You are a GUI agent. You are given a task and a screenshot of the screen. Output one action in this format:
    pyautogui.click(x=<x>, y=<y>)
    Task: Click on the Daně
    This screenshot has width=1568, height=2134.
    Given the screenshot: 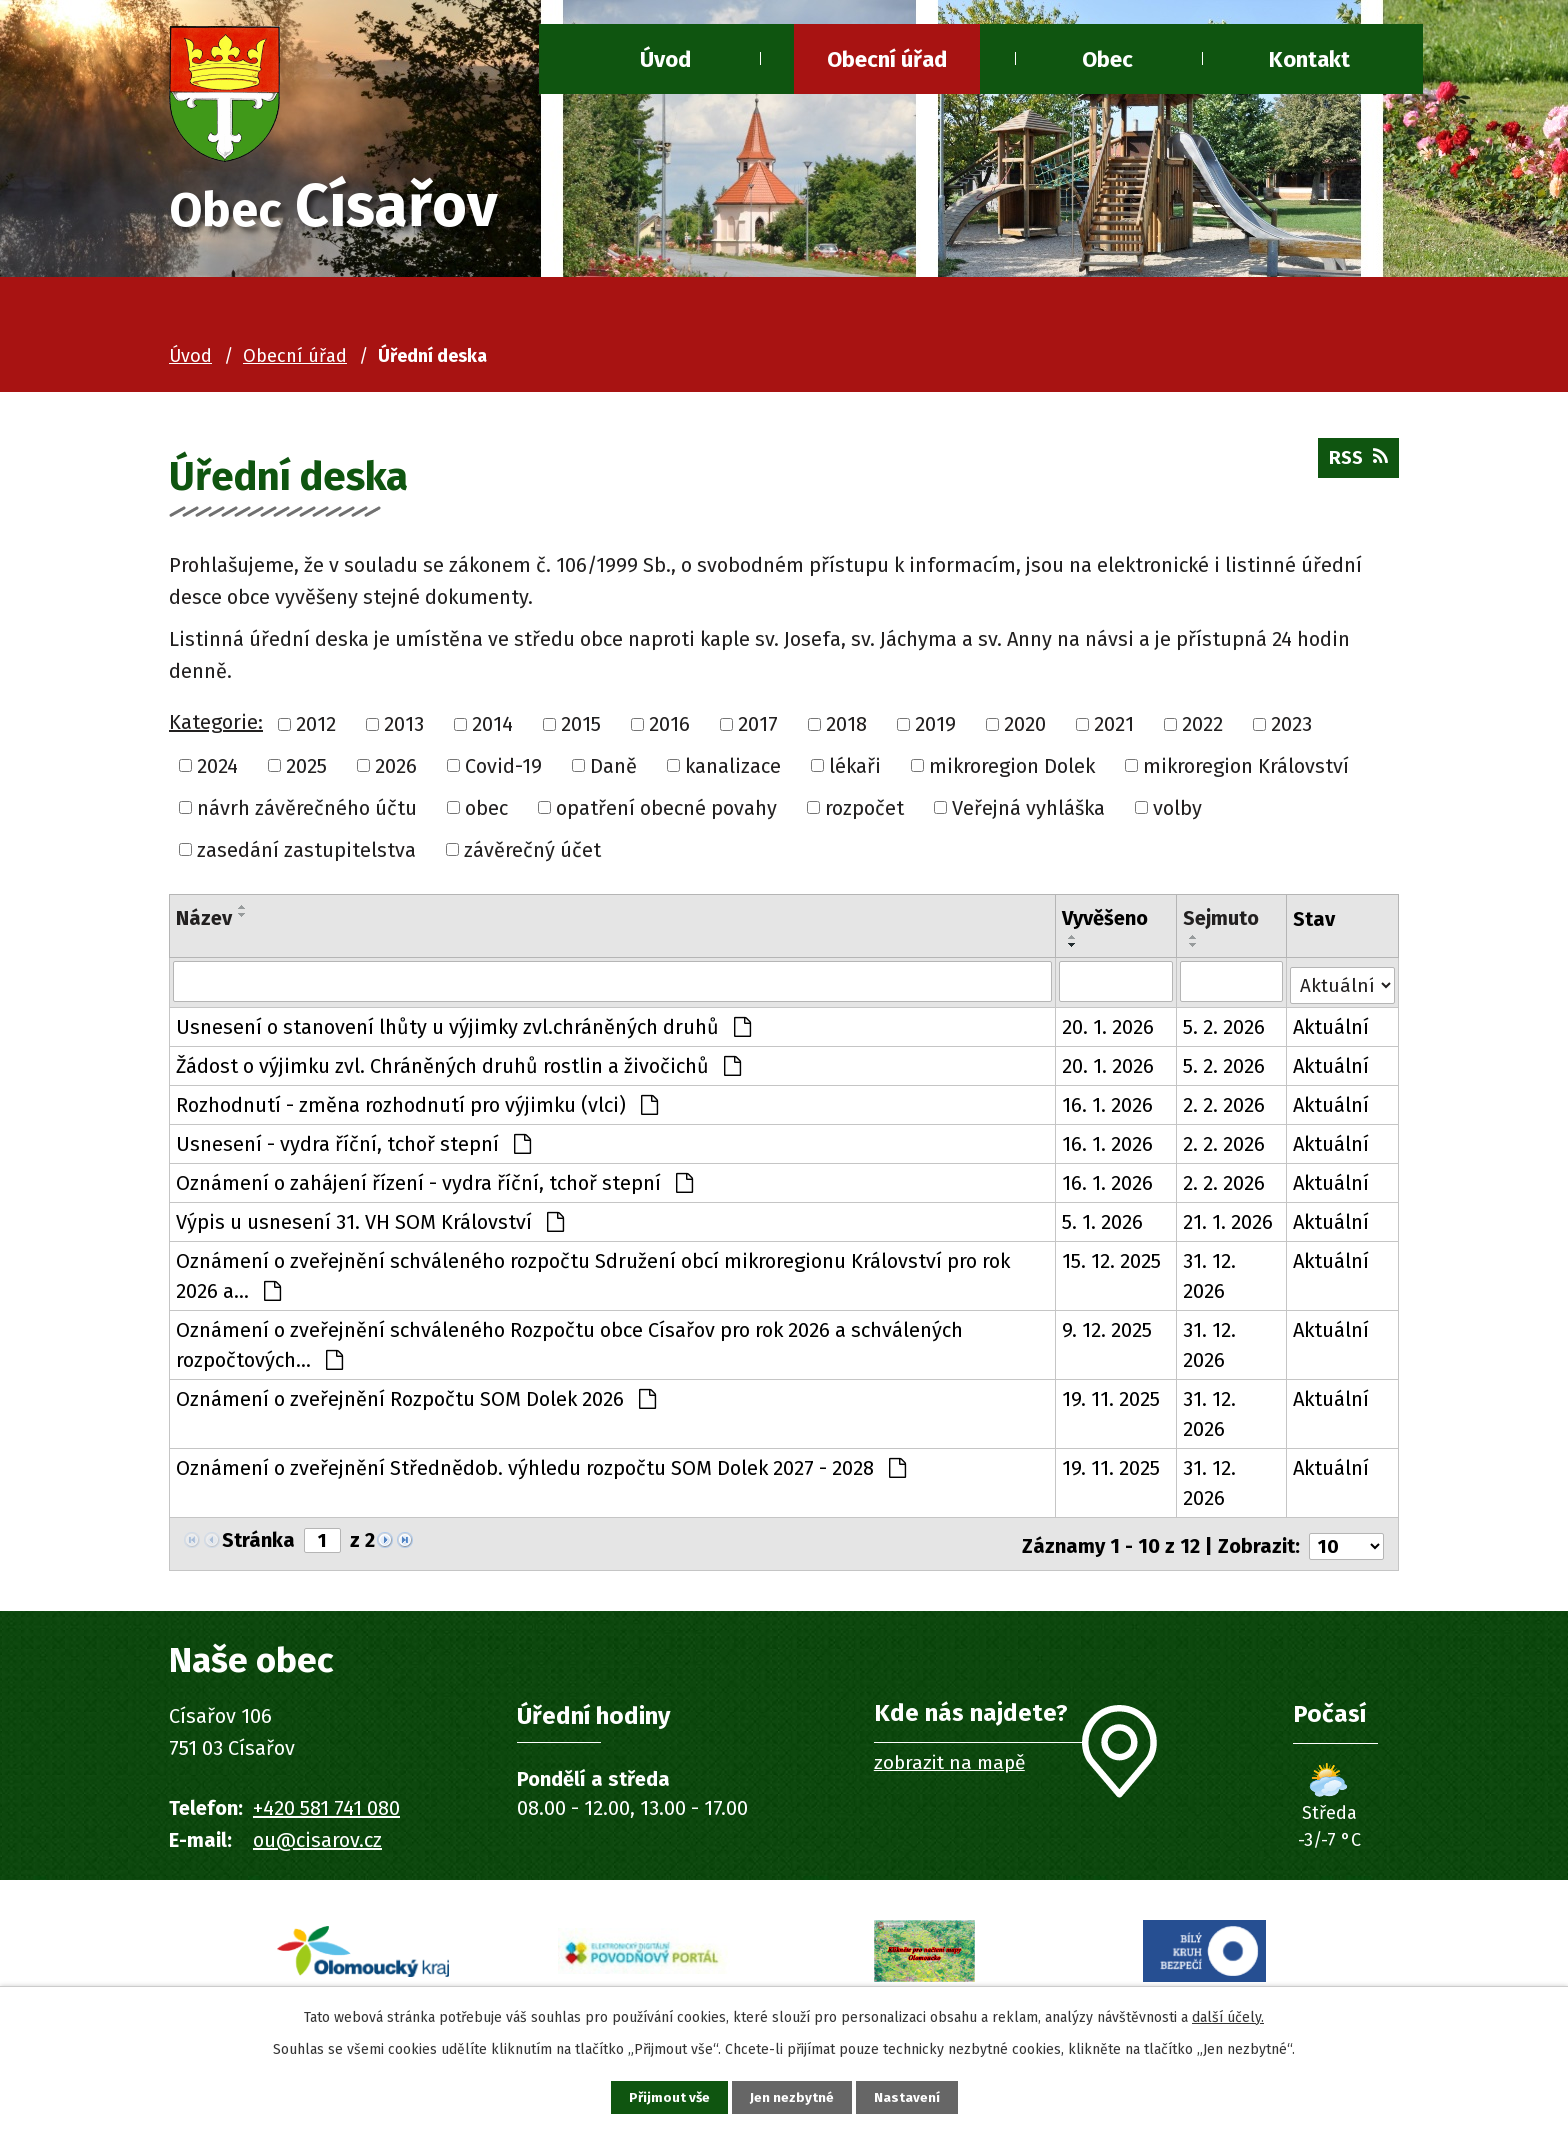 What is the action you would take?
    pyautogui.click(x=613, y=770)
    